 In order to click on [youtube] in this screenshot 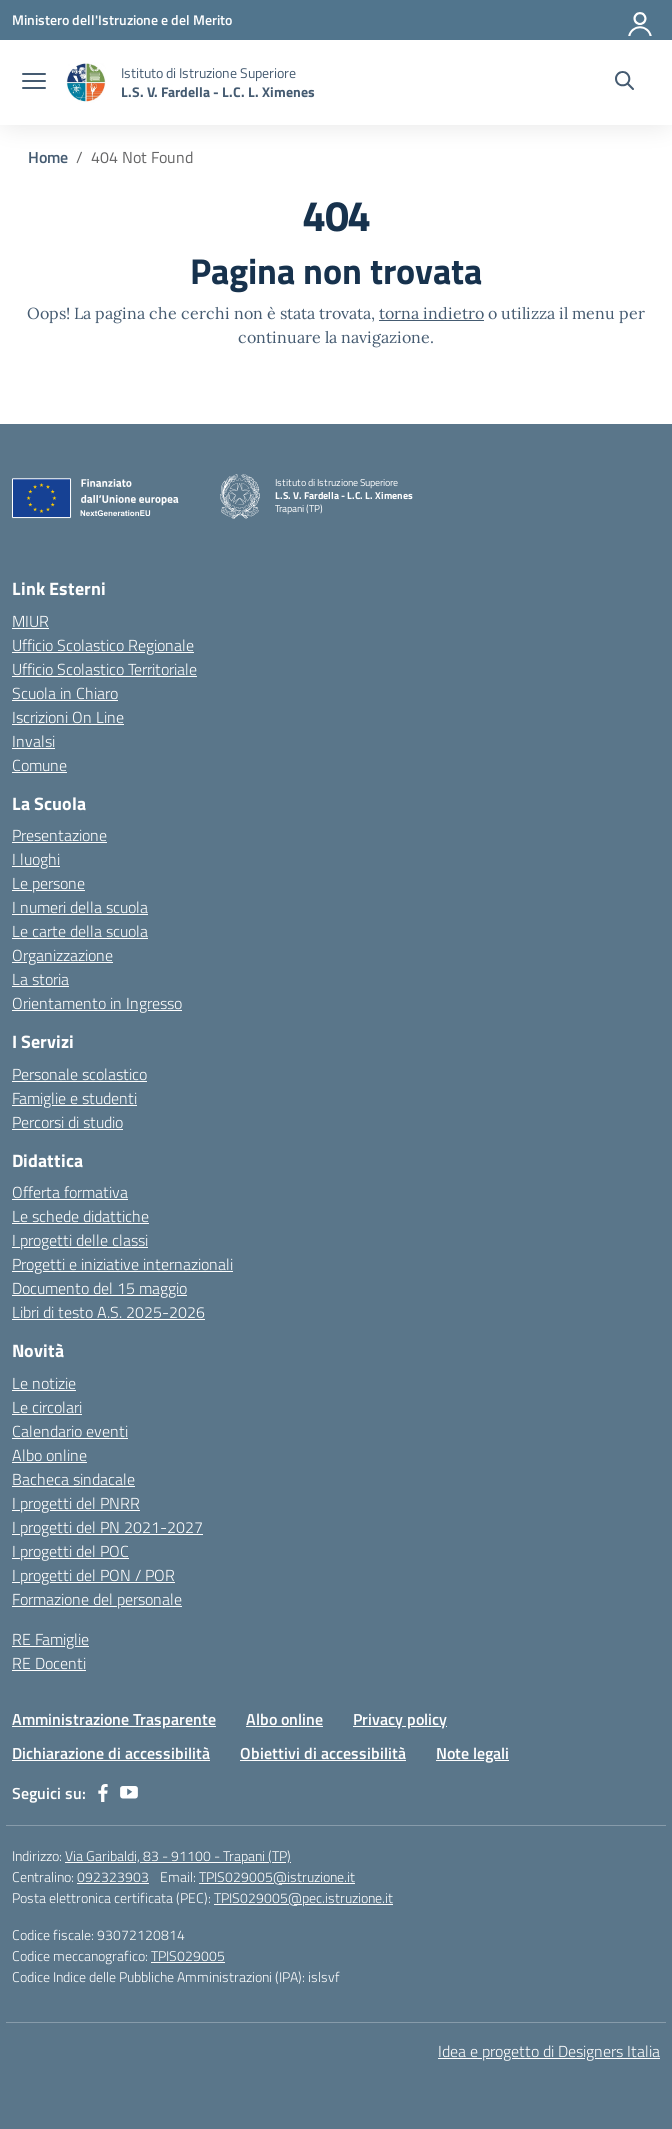, I will do `click(129, 1793)`.